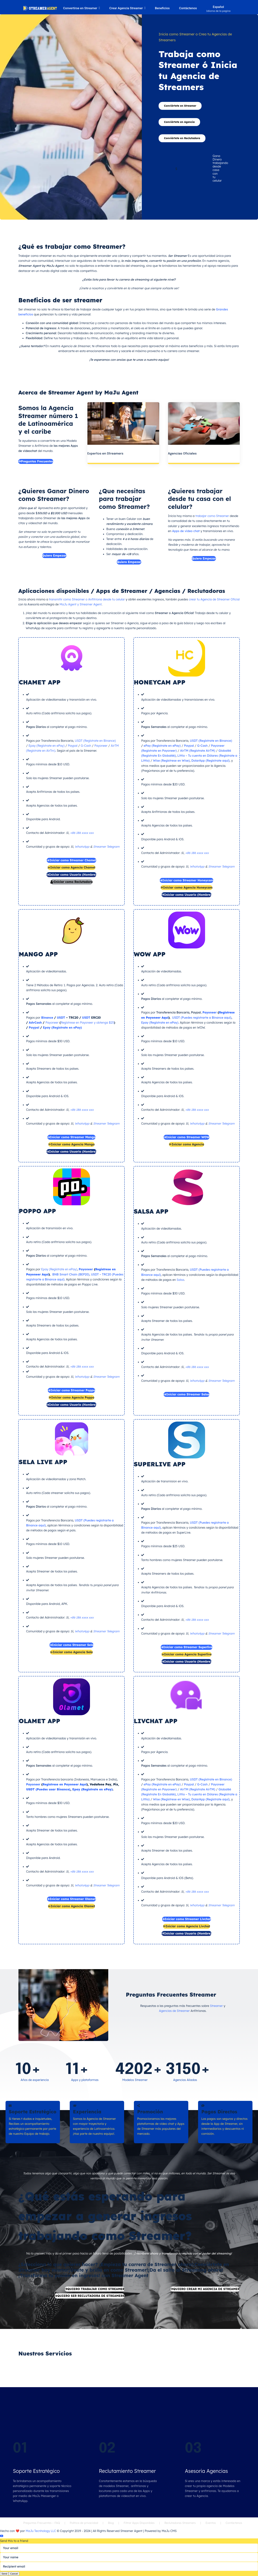 This screenshot has height=2576, width=258. Describe the element at coordinates (139, 2523) in the screenshot. I see `Filtrar Apps Disponibles` at that location.